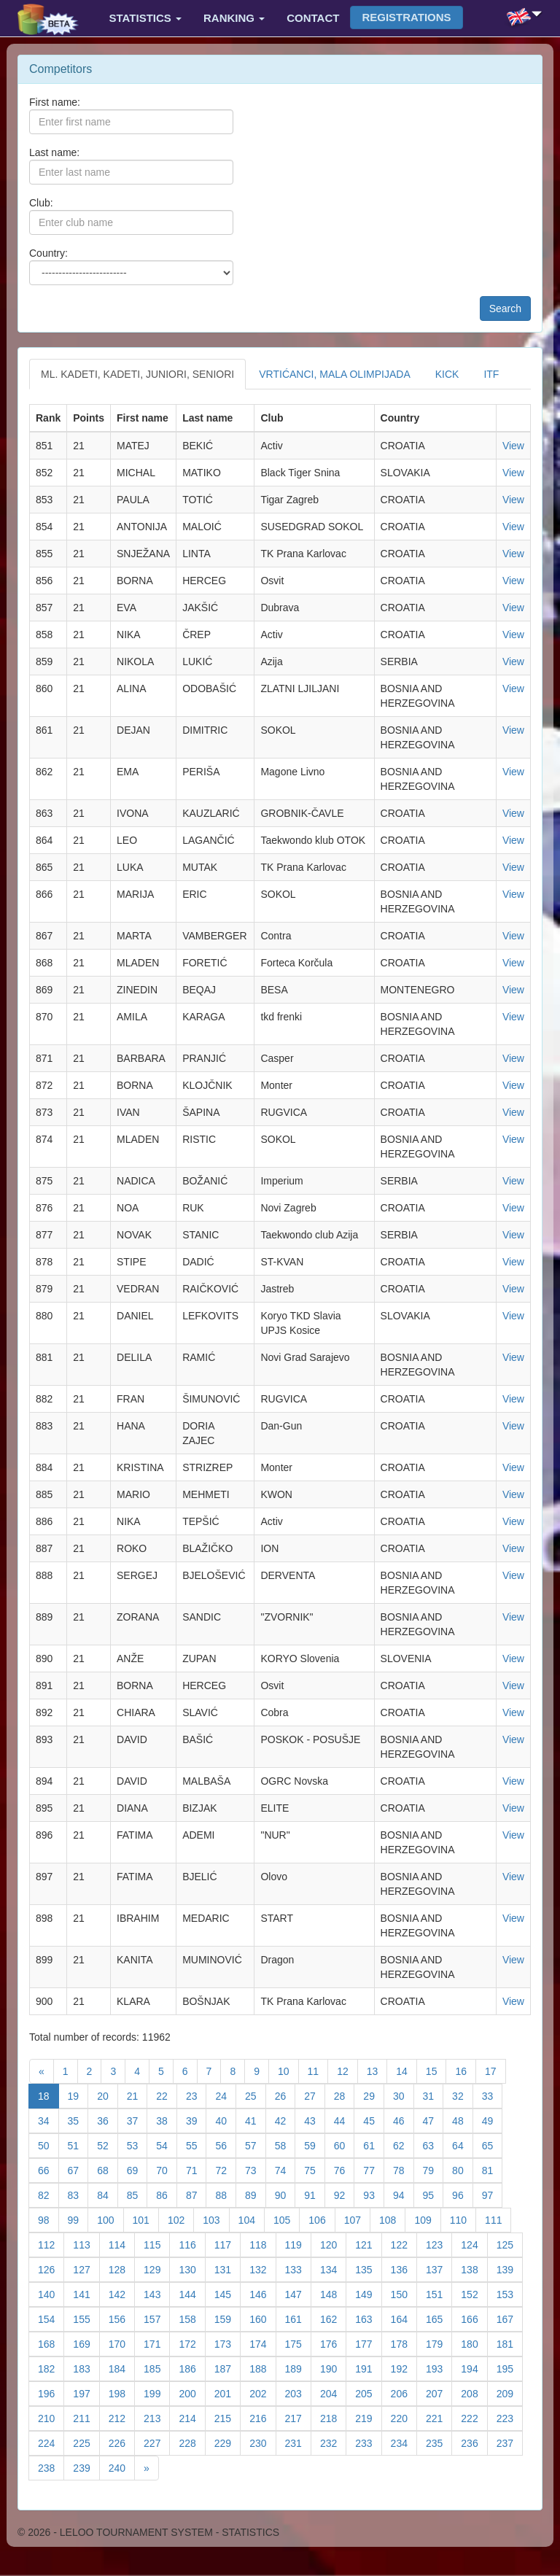 The width and height of the screenshot is (560, 2576). Describe the element at coordinates (196, 2120) in the screenshot. I see `39` at that location.